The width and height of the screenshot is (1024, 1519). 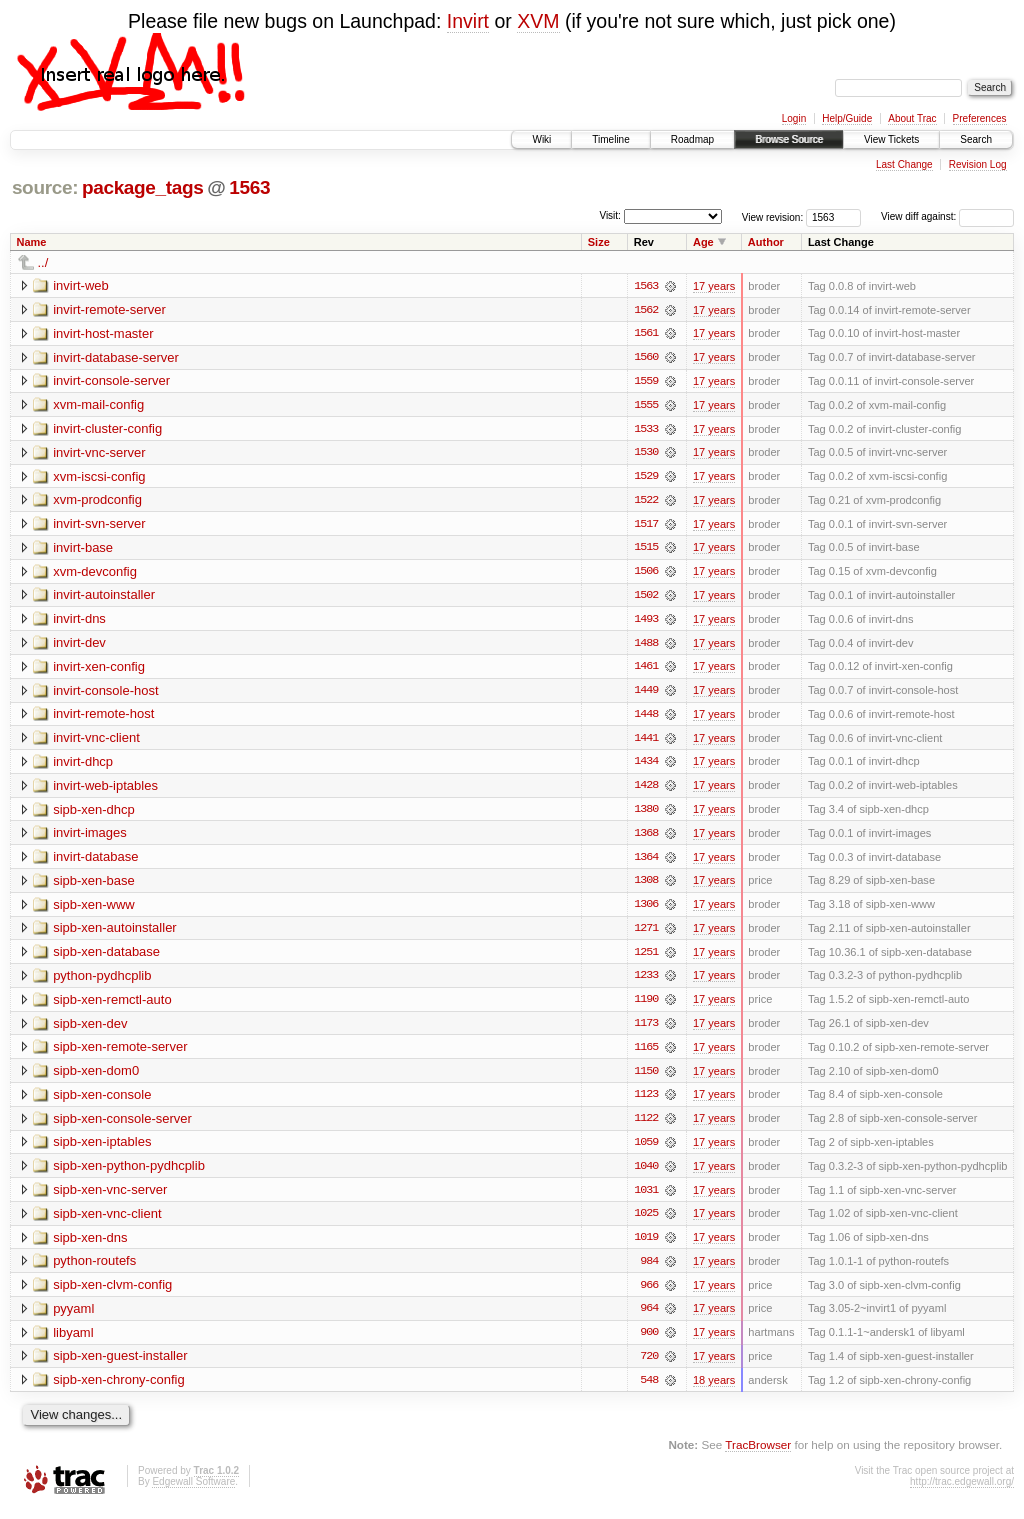 I want to click on sipb-xen-autoinstaller, so click(x=115, y=933).